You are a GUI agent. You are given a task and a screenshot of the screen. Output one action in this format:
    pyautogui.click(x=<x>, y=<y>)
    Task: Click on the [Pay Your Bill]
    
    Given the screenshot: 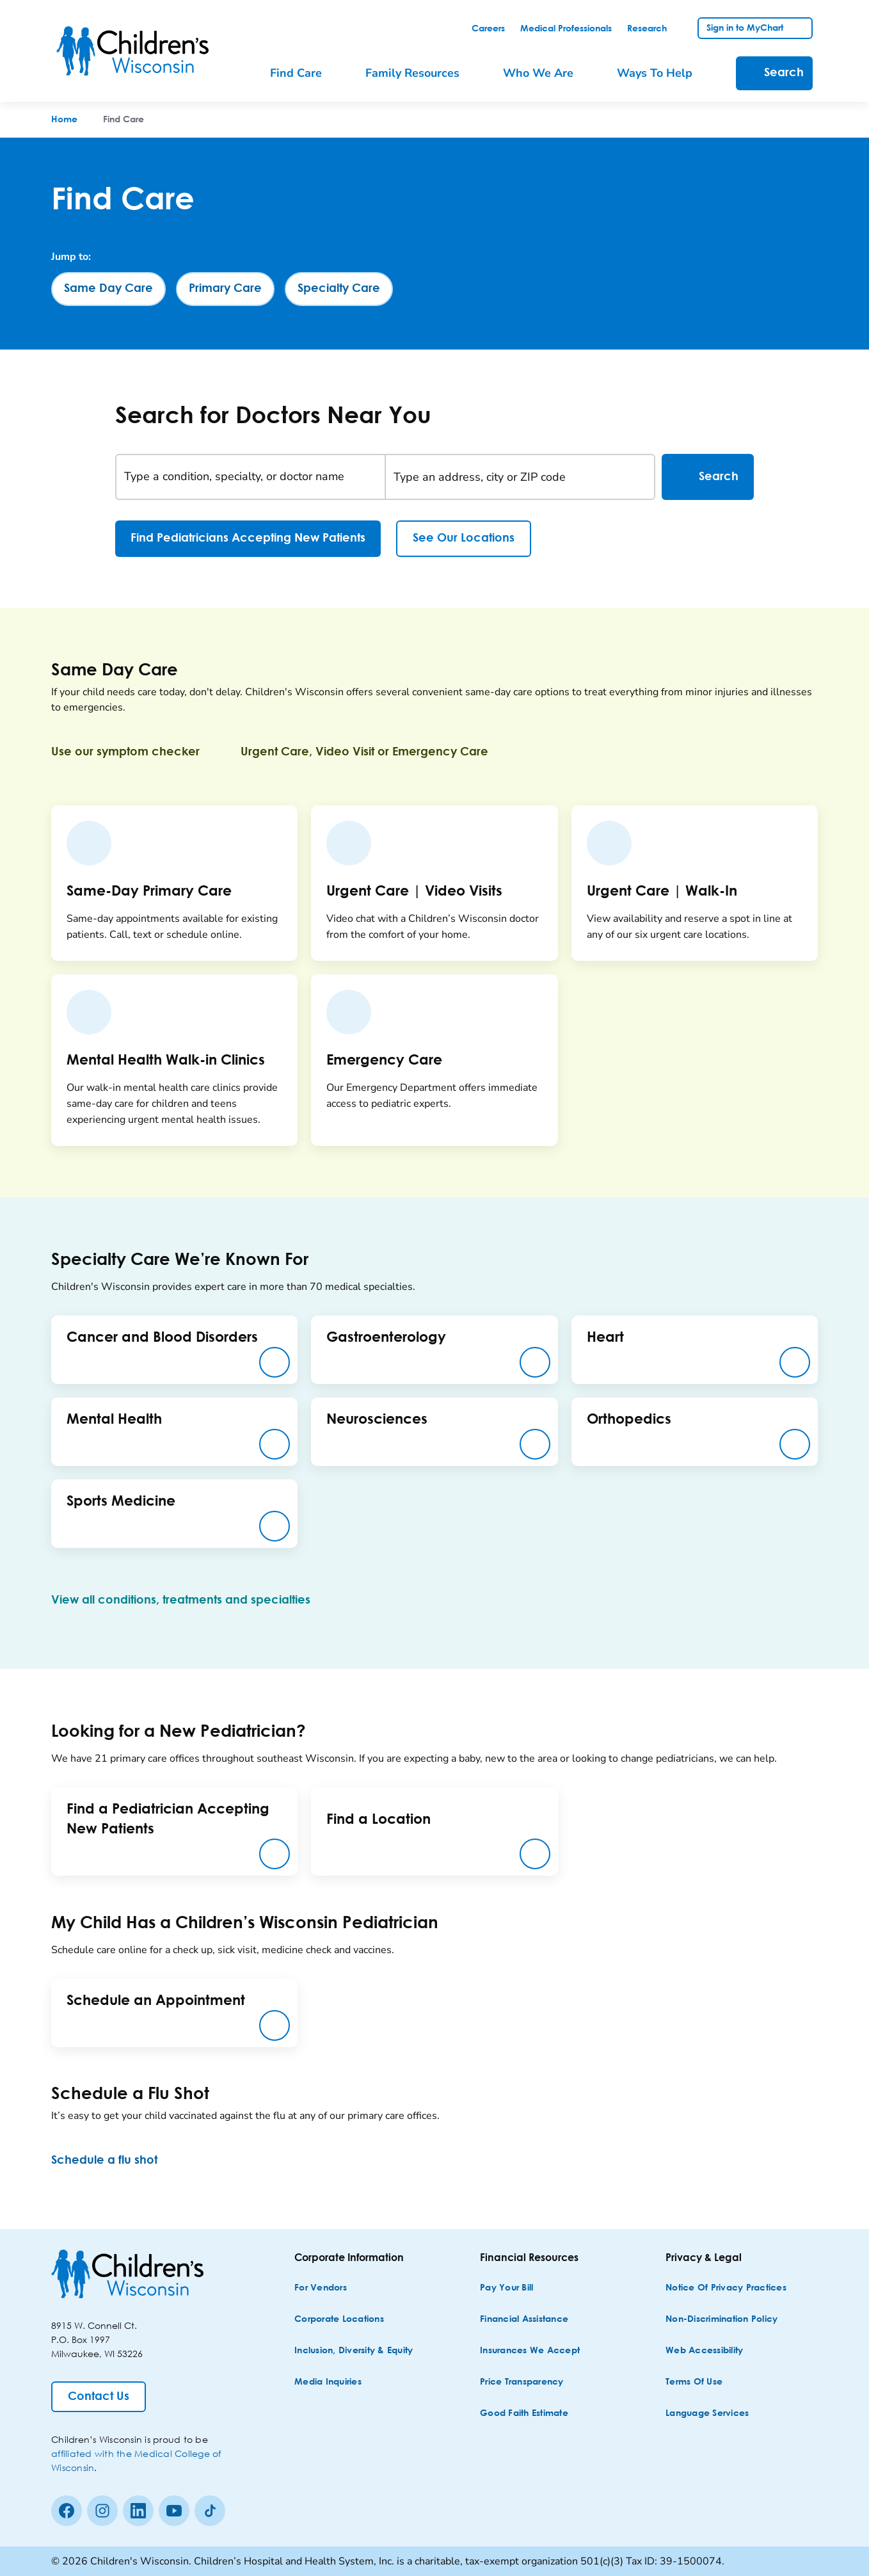 What is the action you would take?
    pyautogui.click(x=506, y=2288)
    